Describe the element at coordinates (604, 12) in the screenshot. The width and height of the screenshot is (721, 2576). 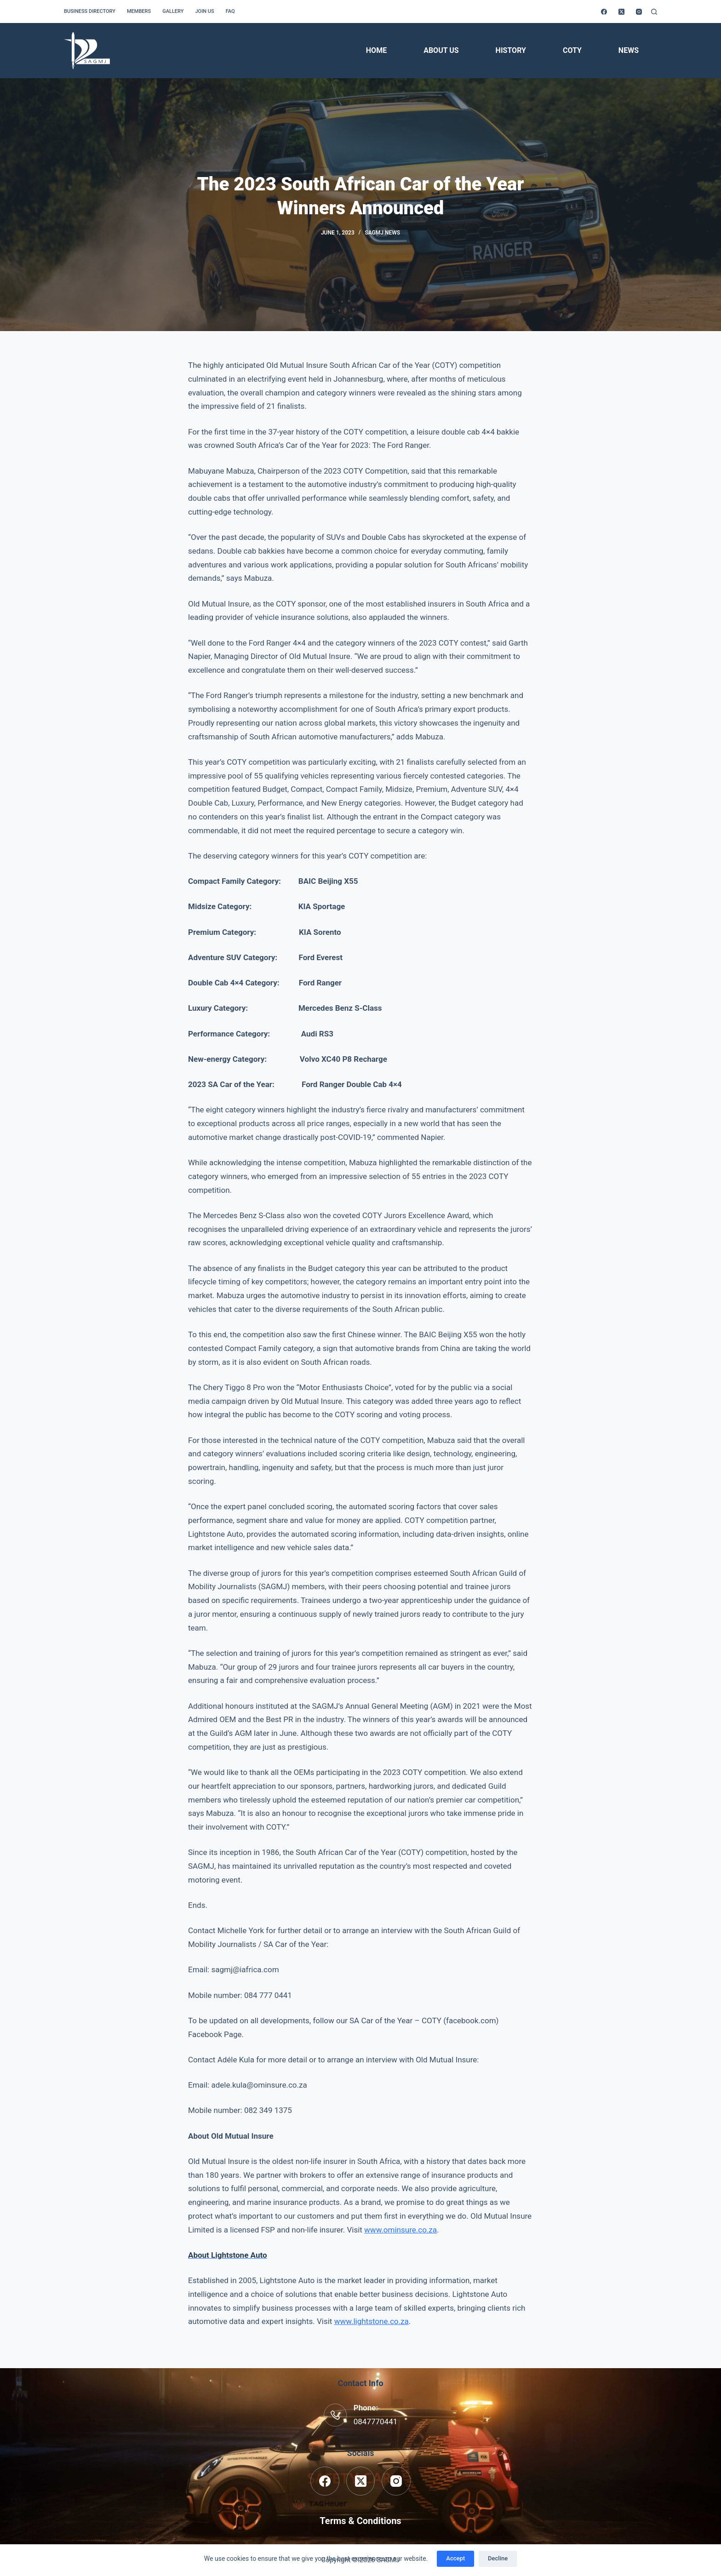
I see `[Facebook]` at that location.